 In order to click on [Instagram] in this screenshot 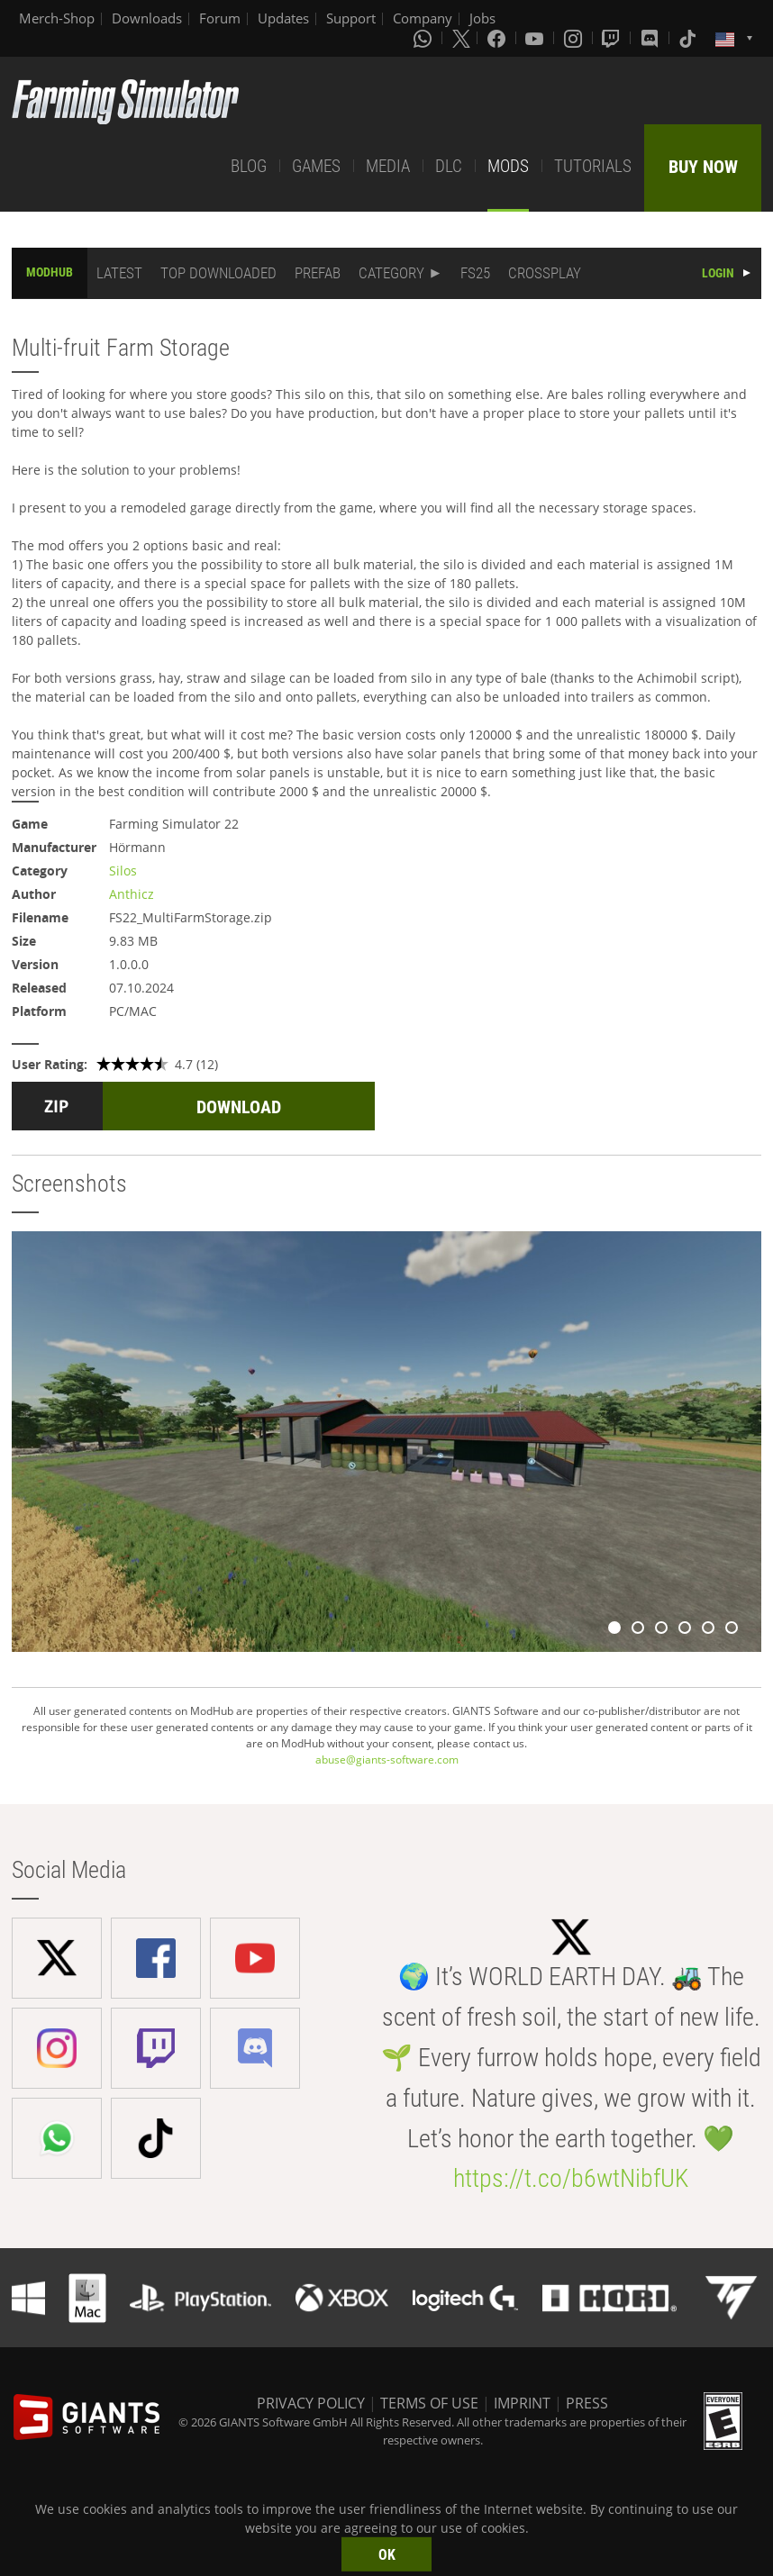, I will do `click(575, 38)`.